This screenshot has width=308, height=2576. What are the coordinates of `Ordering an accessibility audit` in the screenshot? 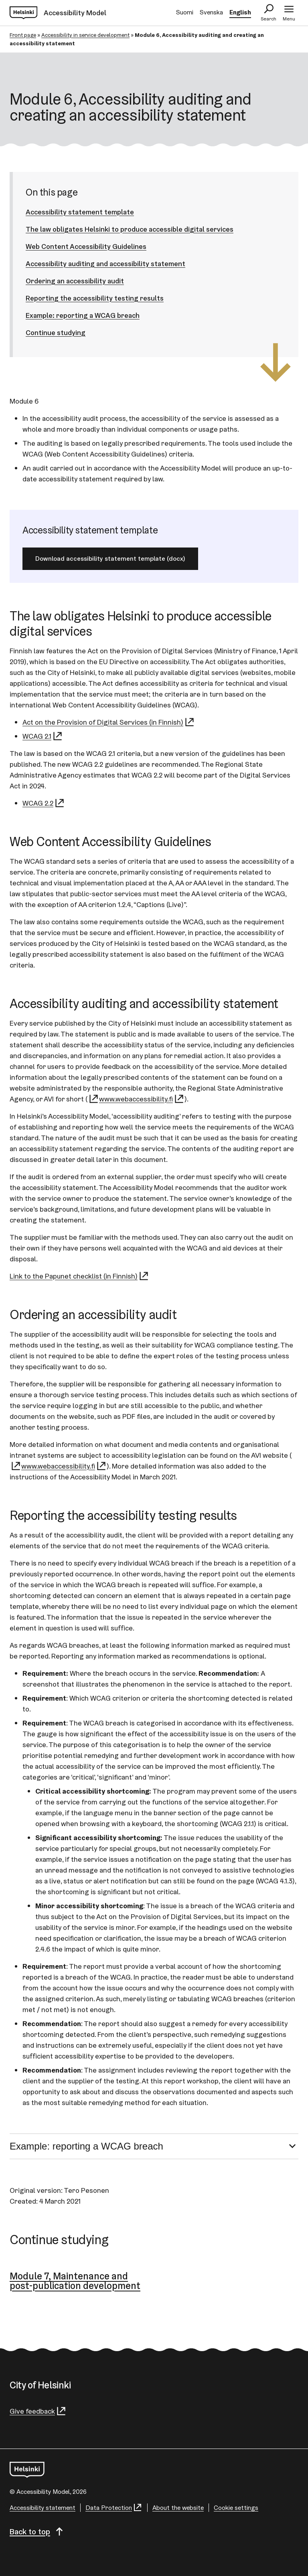 It's located at (75, 280).